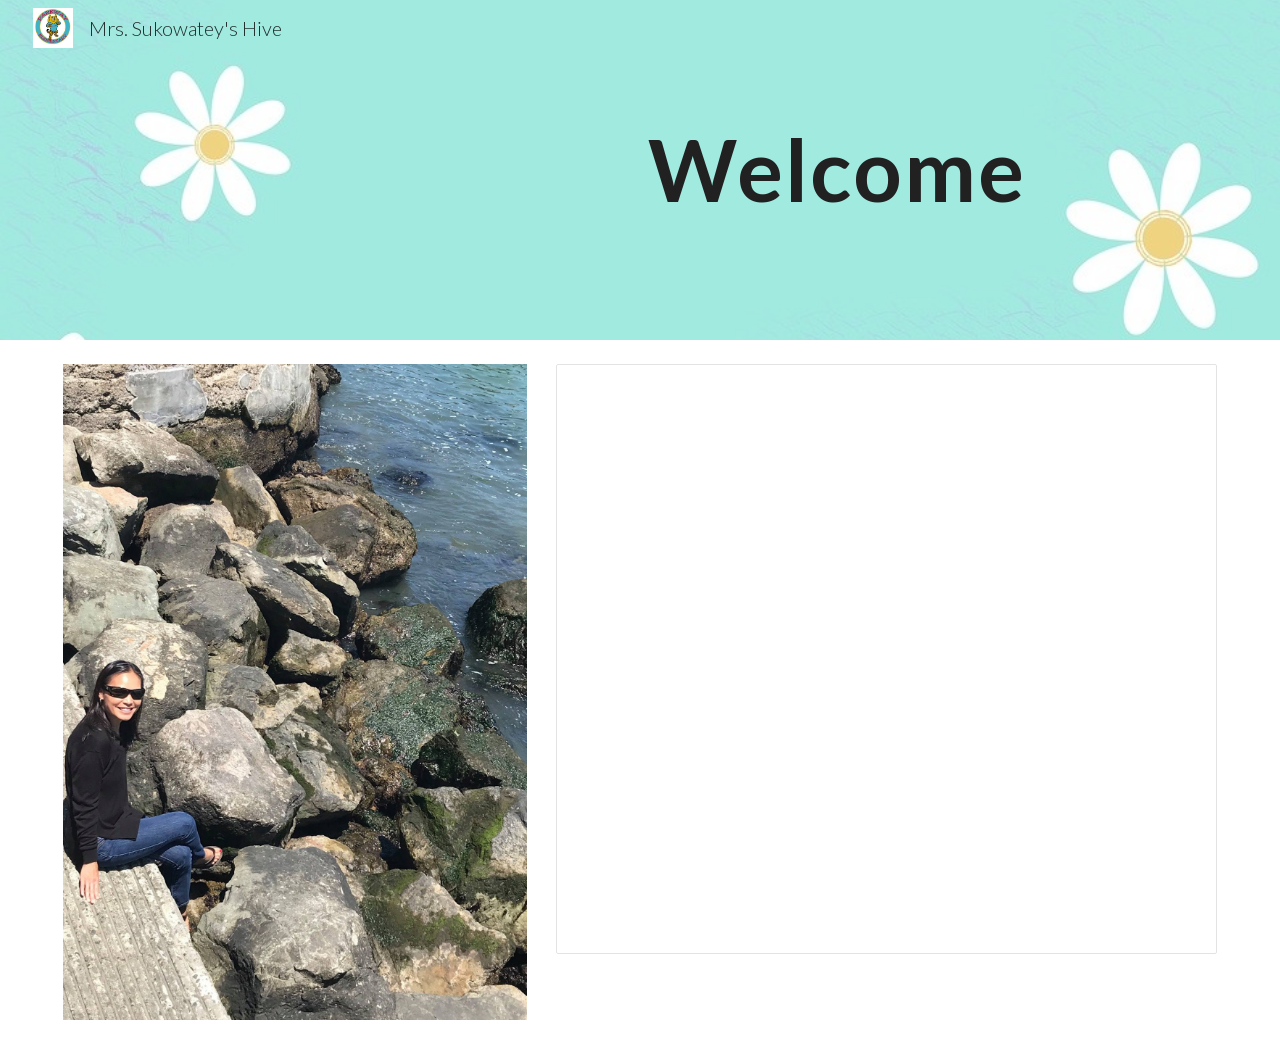  I want to click on [main], so click(837, 169).